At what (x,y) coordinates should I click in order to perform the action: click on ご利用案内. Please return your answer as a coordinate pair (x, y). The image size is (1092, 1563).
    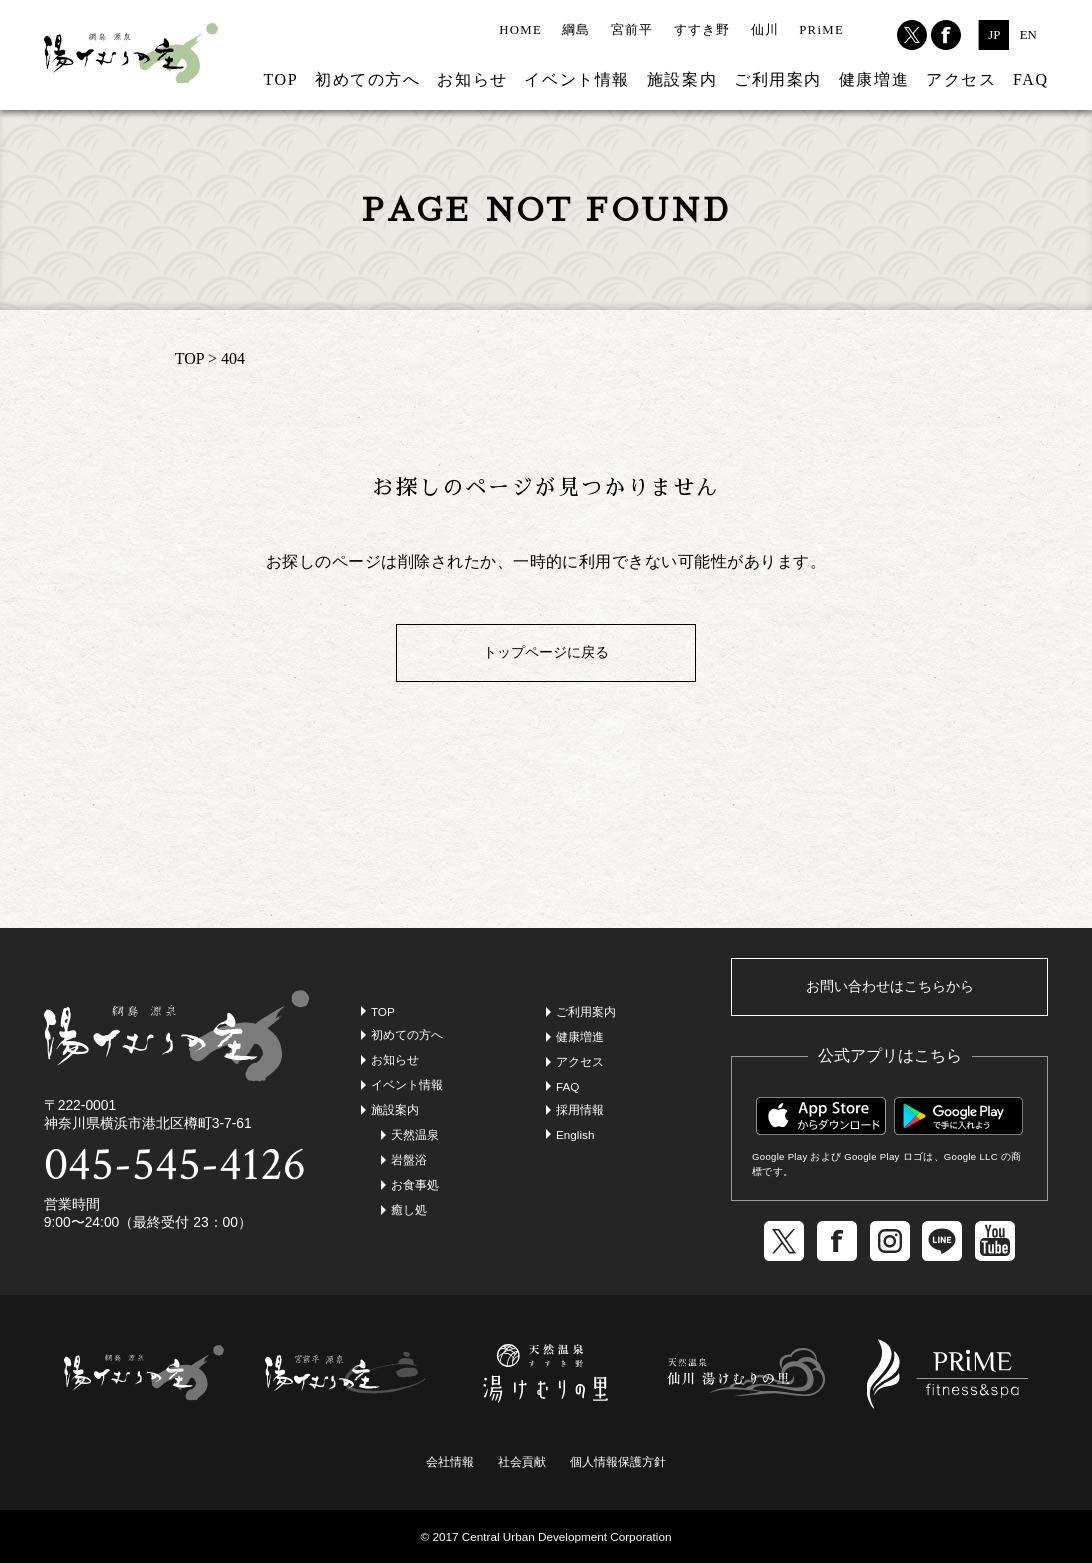
    Looking at the image, I should click on (778, 79).